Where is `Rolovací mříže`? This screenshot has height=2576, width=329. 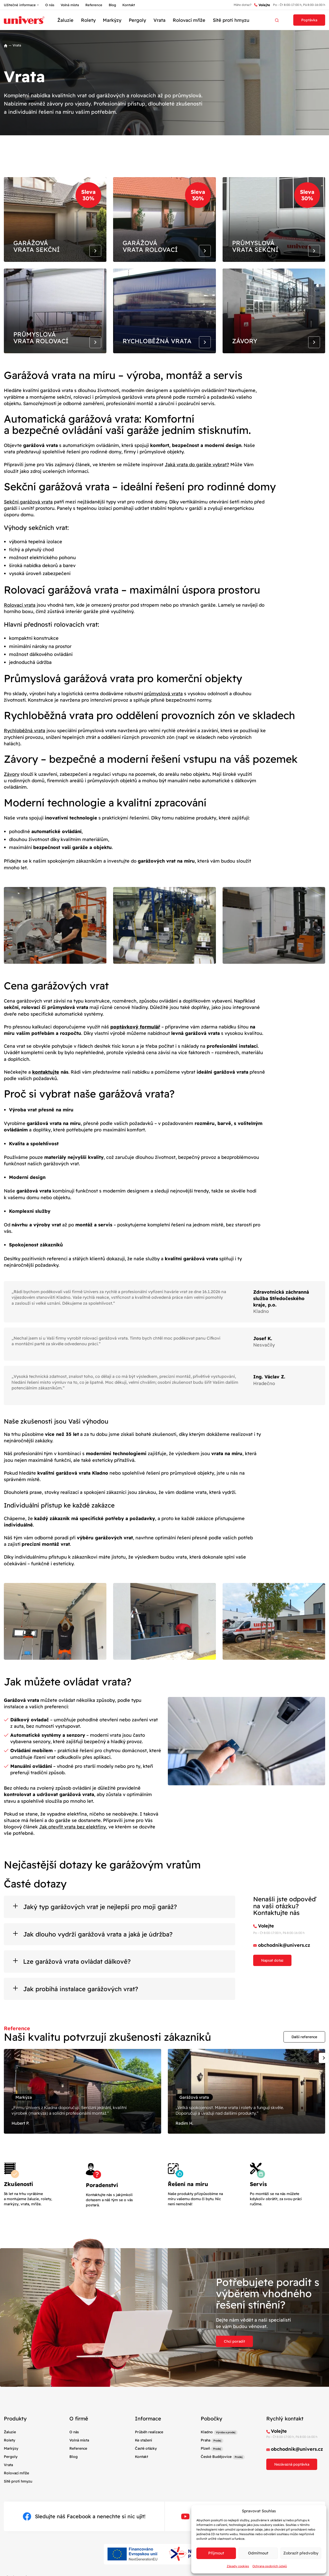 Rolovací mříže is located at coordinates (189, 20).